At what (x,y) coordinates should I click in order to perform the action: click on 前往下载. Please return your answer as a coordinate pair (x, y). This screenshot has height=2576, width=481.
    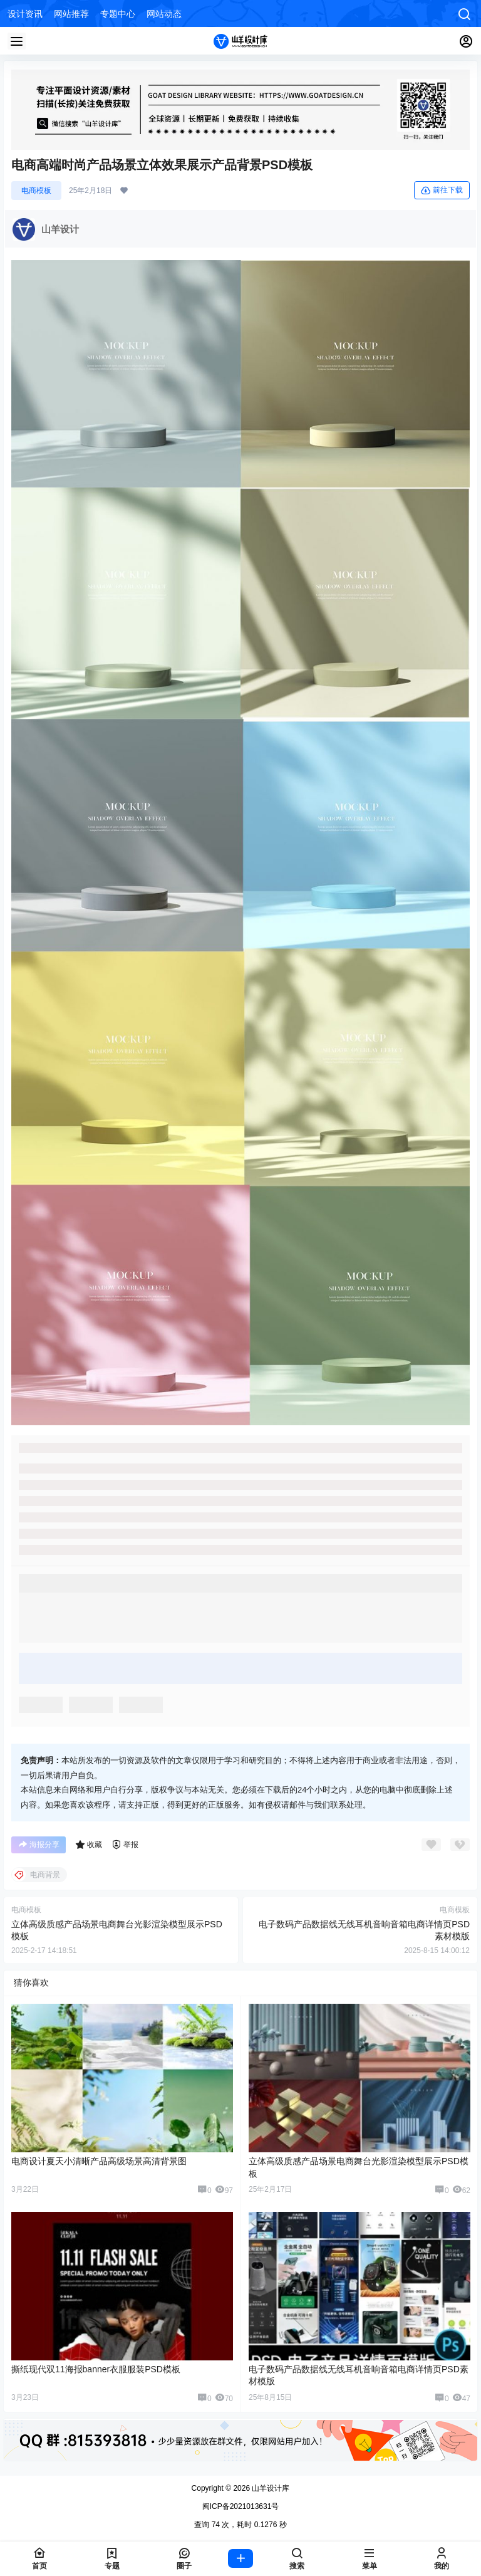
    Looking at the image, I should click on (442, 191).